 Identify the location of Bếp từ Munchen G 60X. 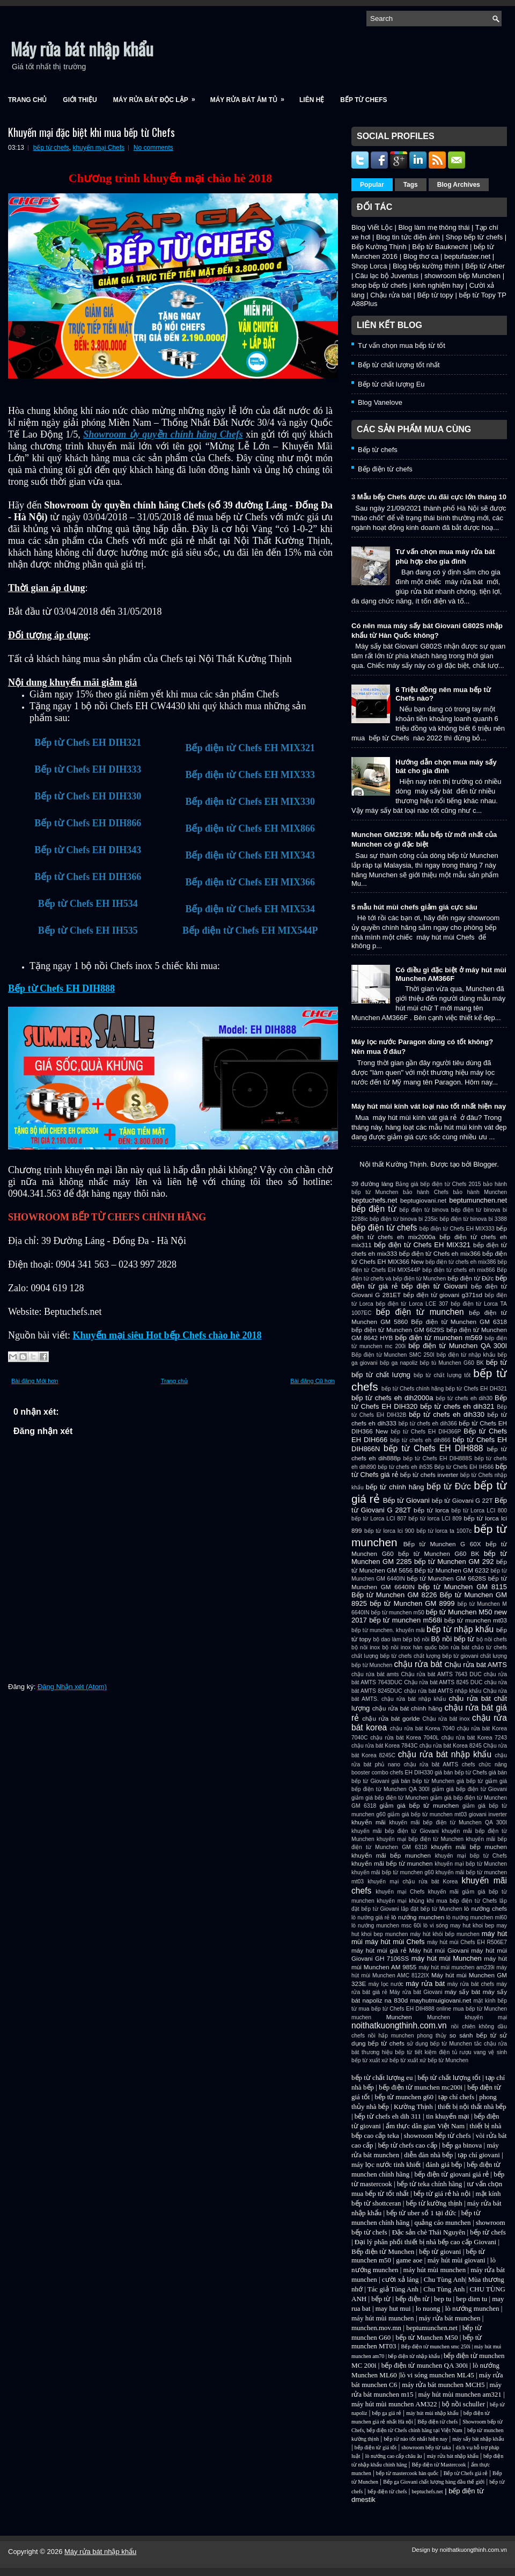
(442, 1543).